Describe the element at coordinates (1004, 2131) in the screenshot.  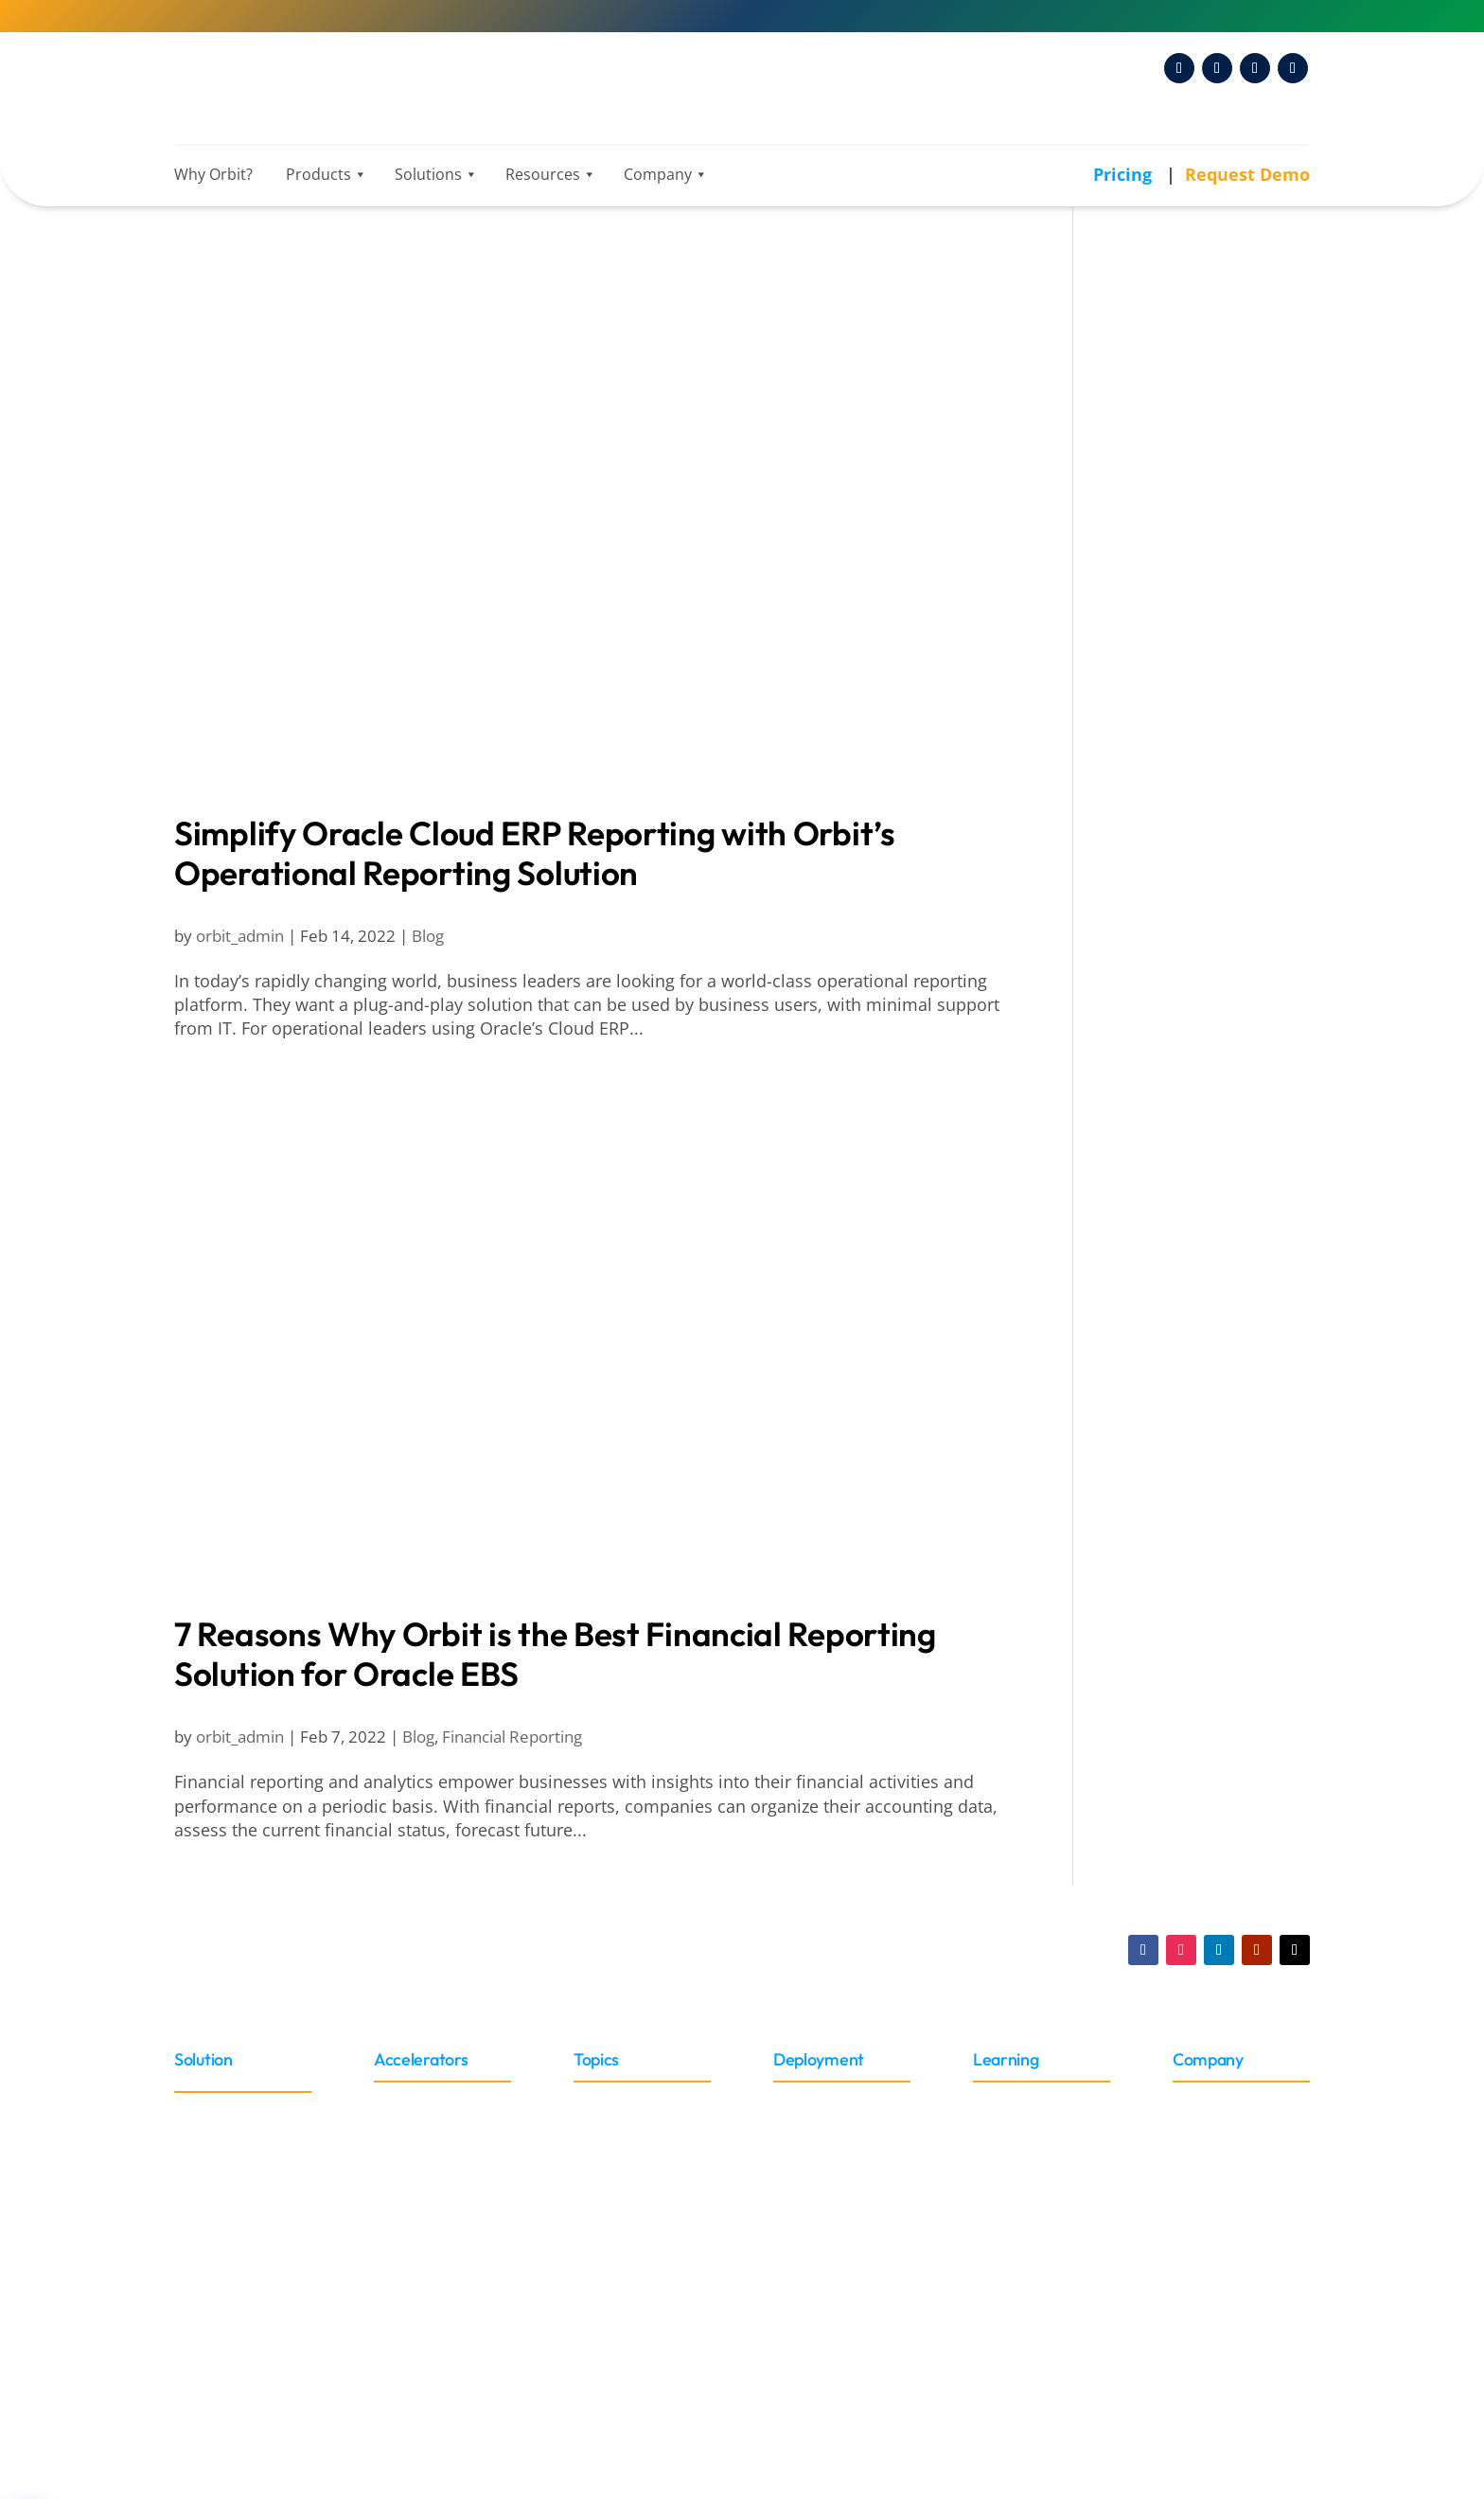
I see `Glossary` at that location.